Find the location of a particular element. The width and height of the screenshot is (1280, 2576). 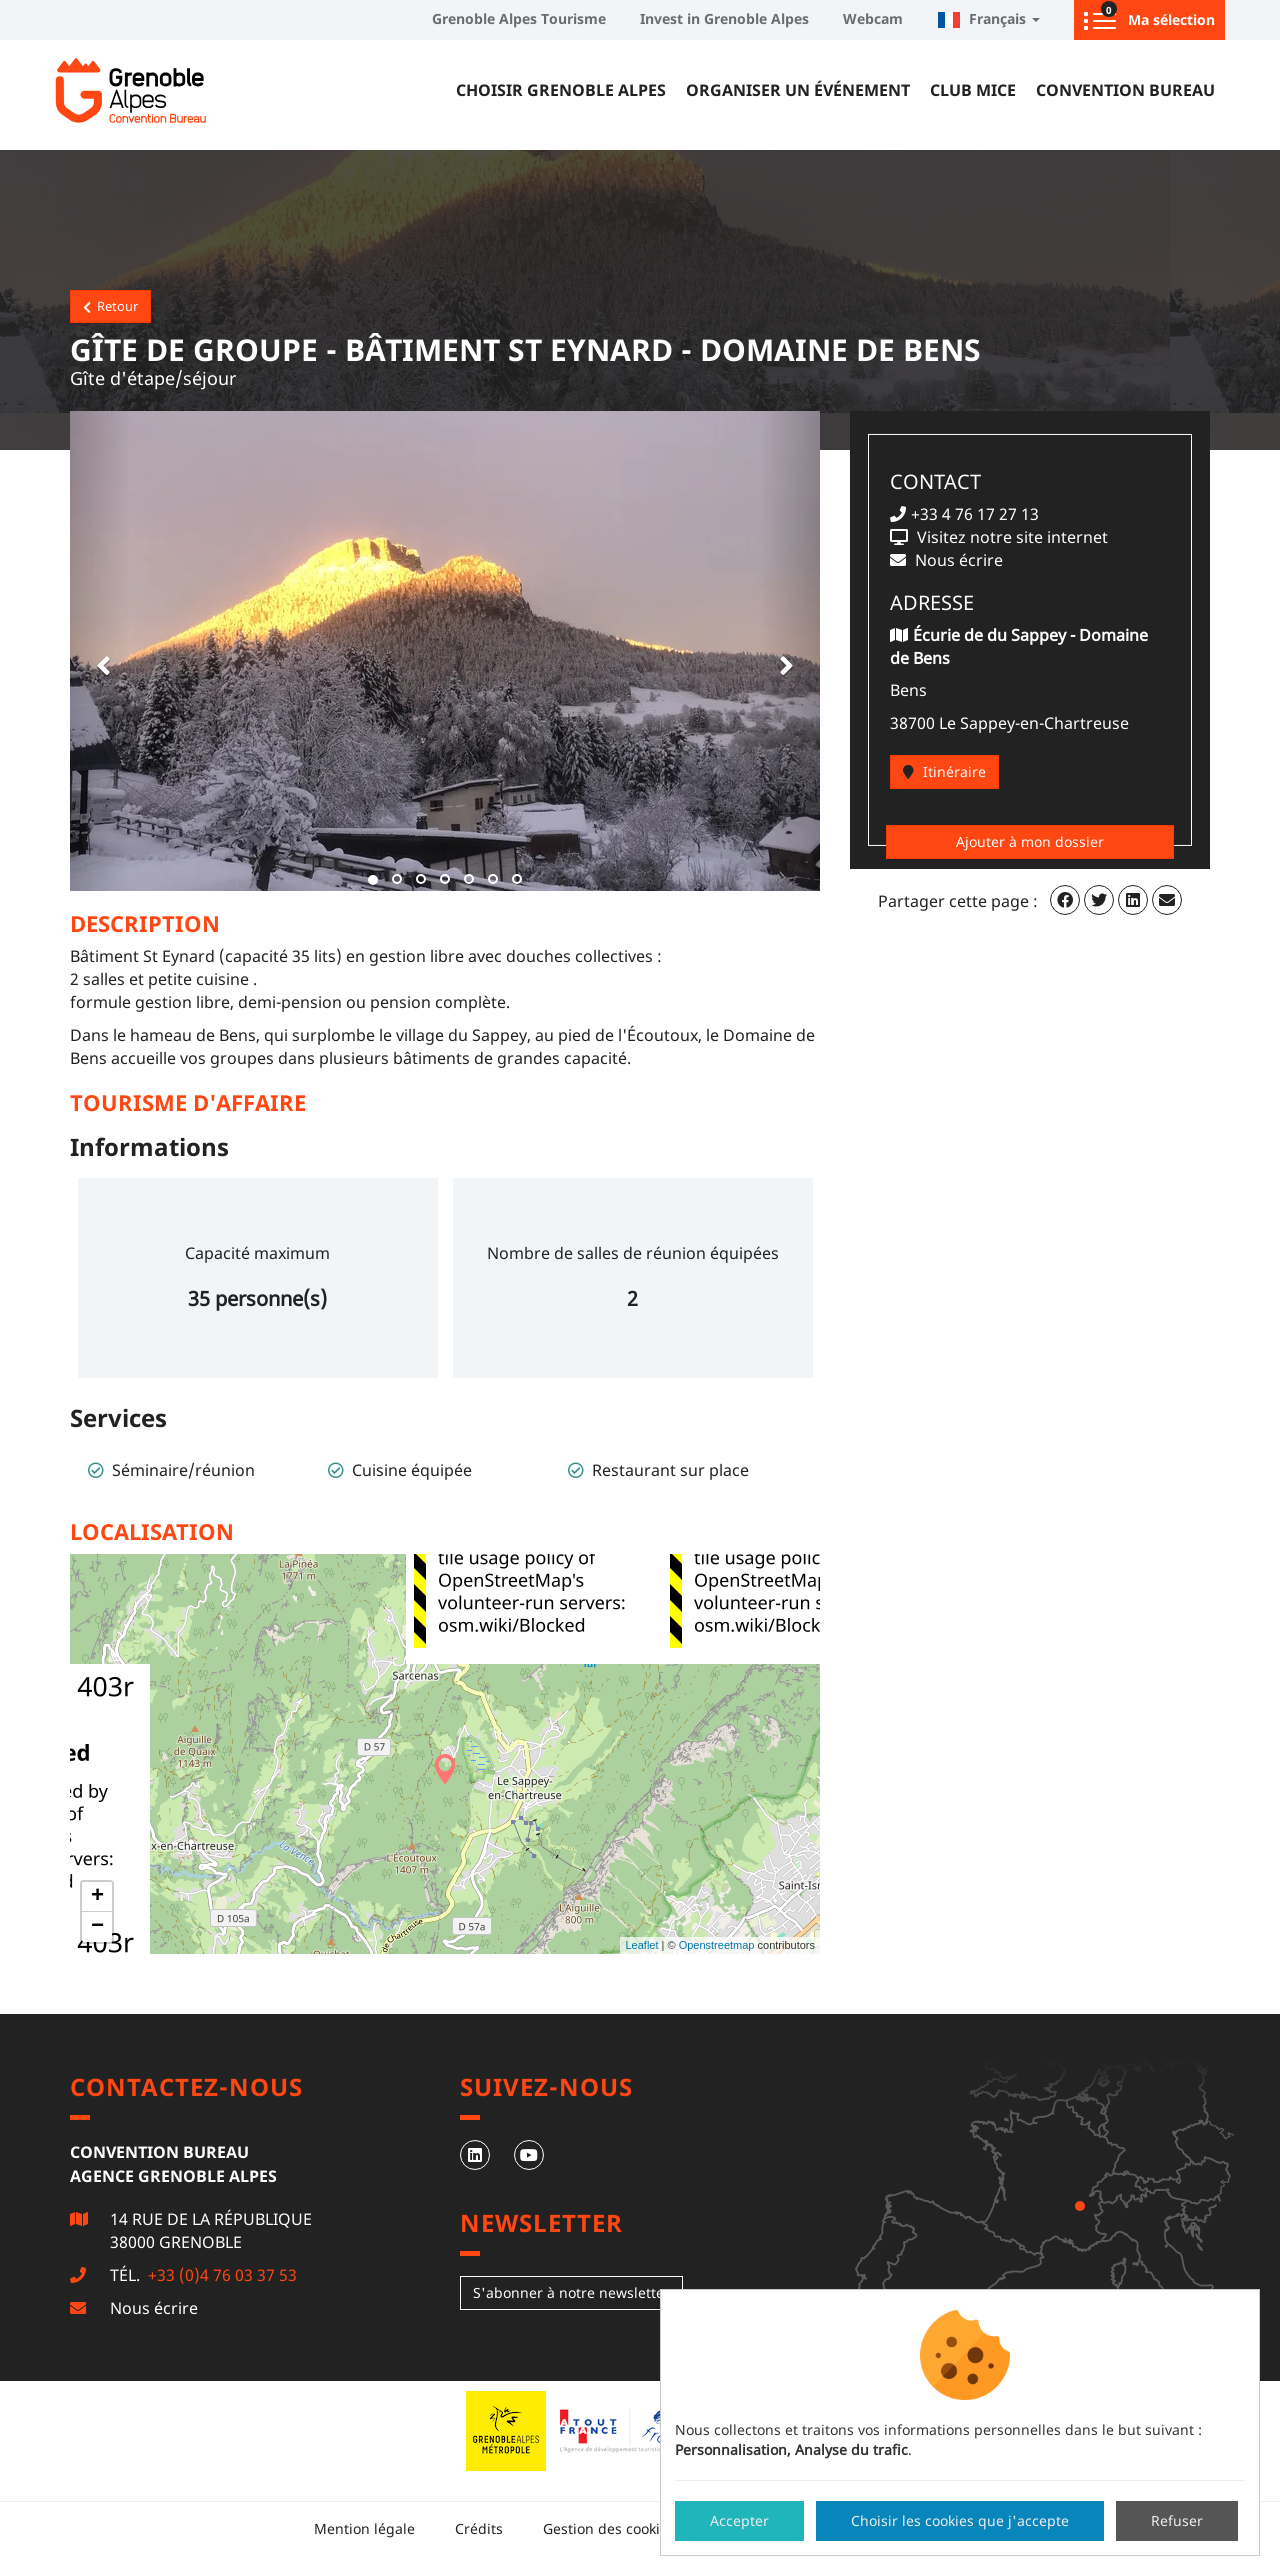

+33 (0)4 76 03 37 53 is located at coordinates (220, 2275).